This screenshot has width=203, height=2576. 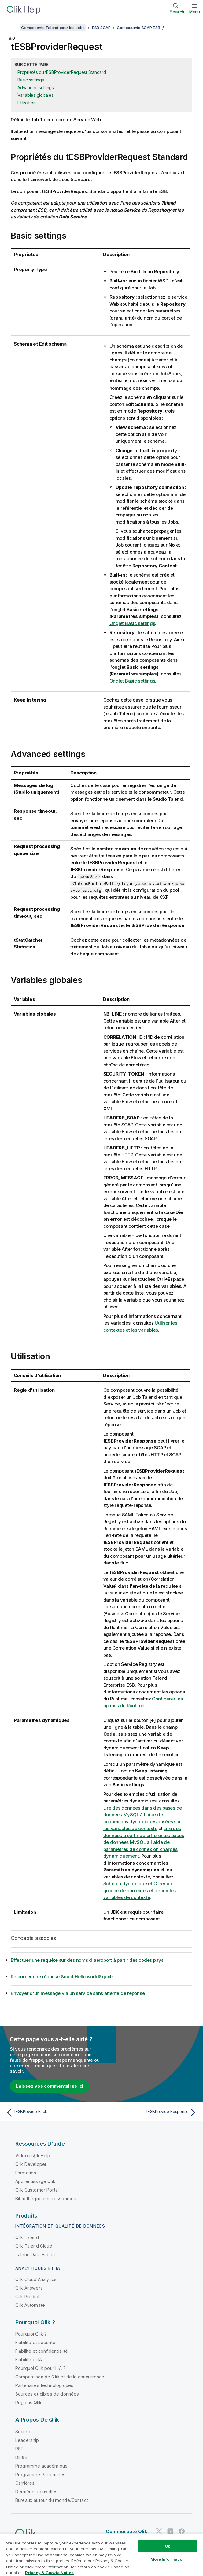 I want to click on Sources et cibles de données, so click(x=47, y=2393).